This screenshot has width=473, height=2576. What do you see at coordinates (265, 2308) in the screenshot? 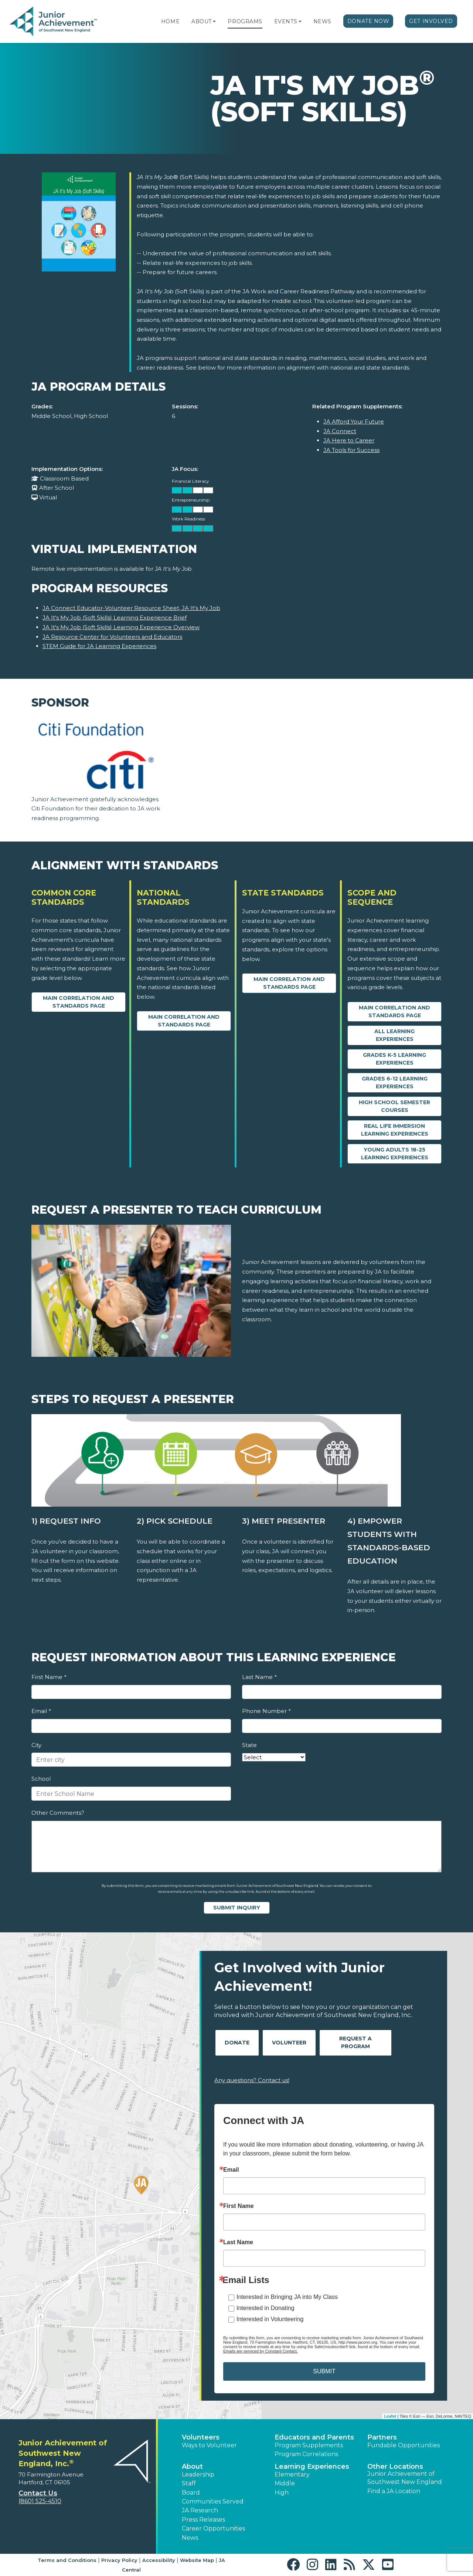
I see `Interested in Donating` at bounding box center [265, 2308].